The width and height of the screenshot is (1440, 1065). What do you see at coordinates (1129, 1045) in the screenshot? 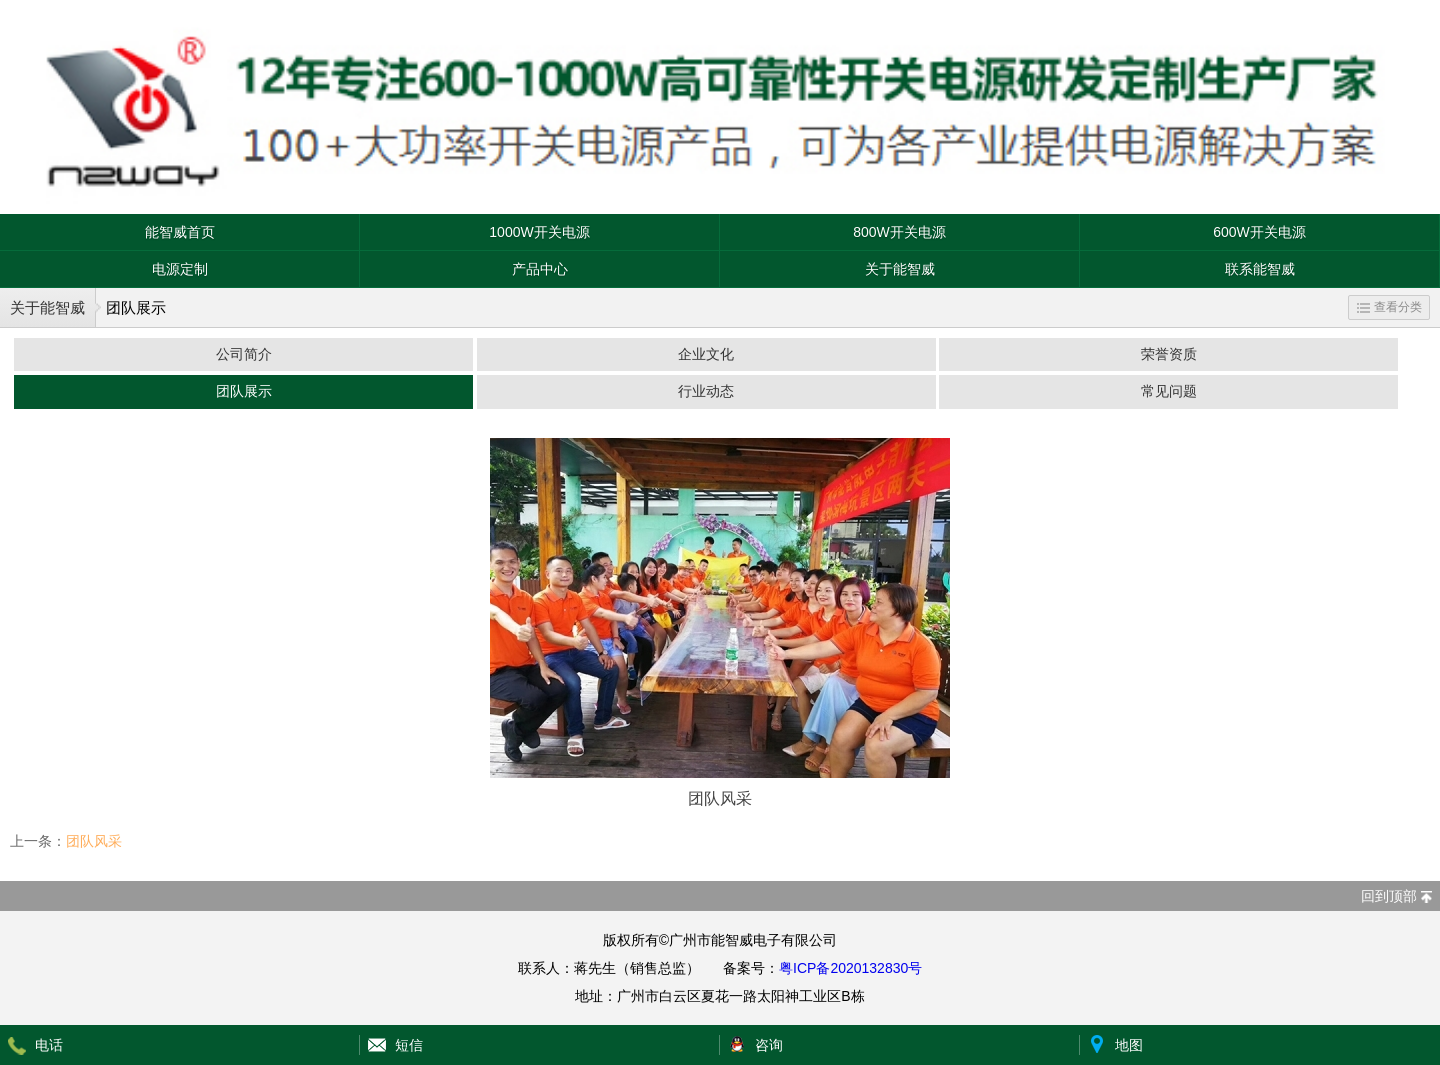
I see `地图` at bounding box center [1129, 1045].